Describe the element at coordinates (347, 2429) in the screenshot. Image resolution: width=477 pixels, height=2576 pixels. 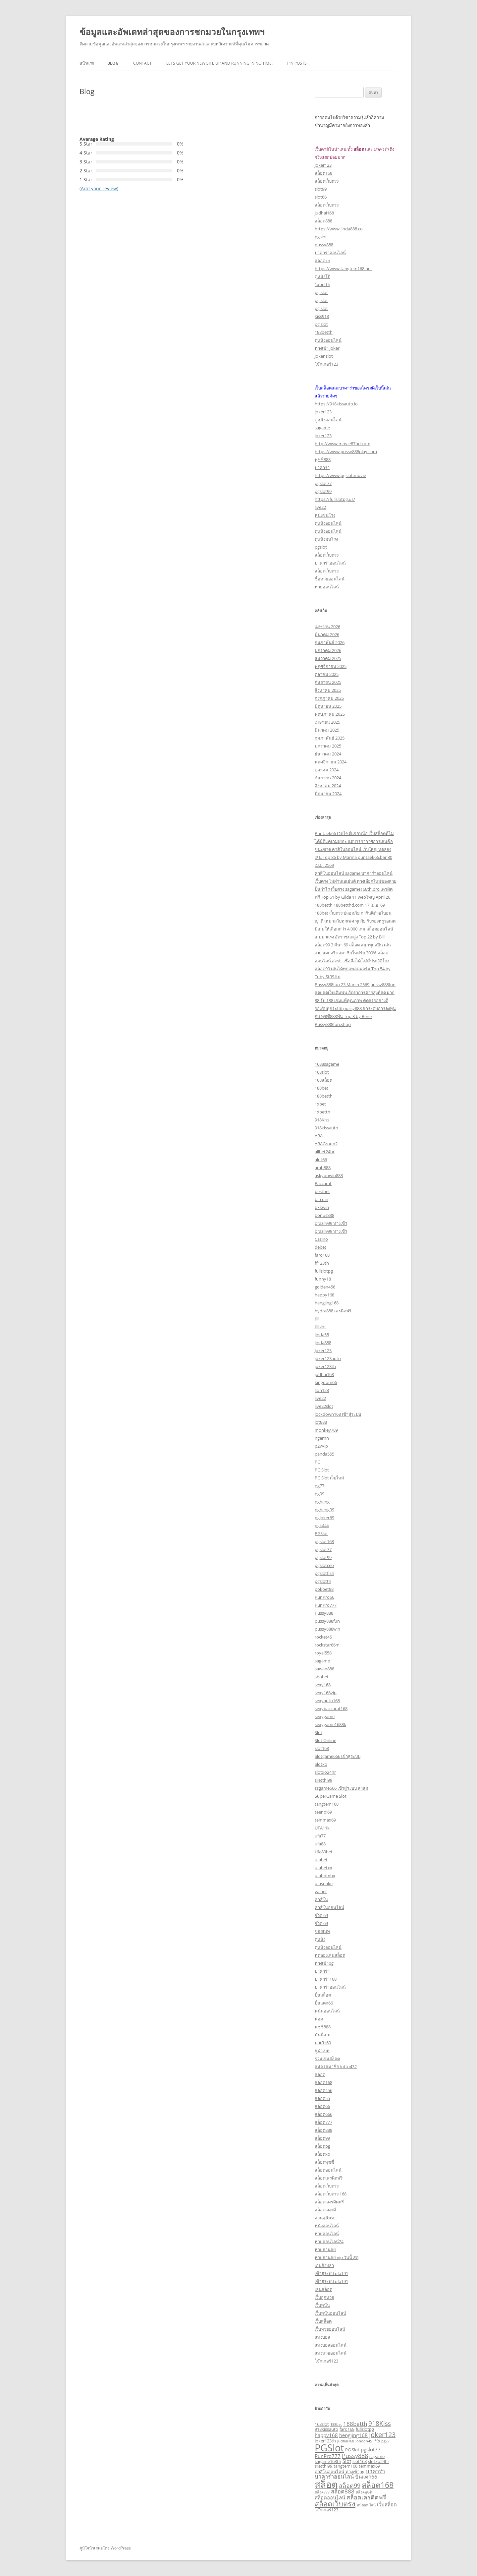
I see `faro168 [faro168 (3 รายการ)]` at that location.